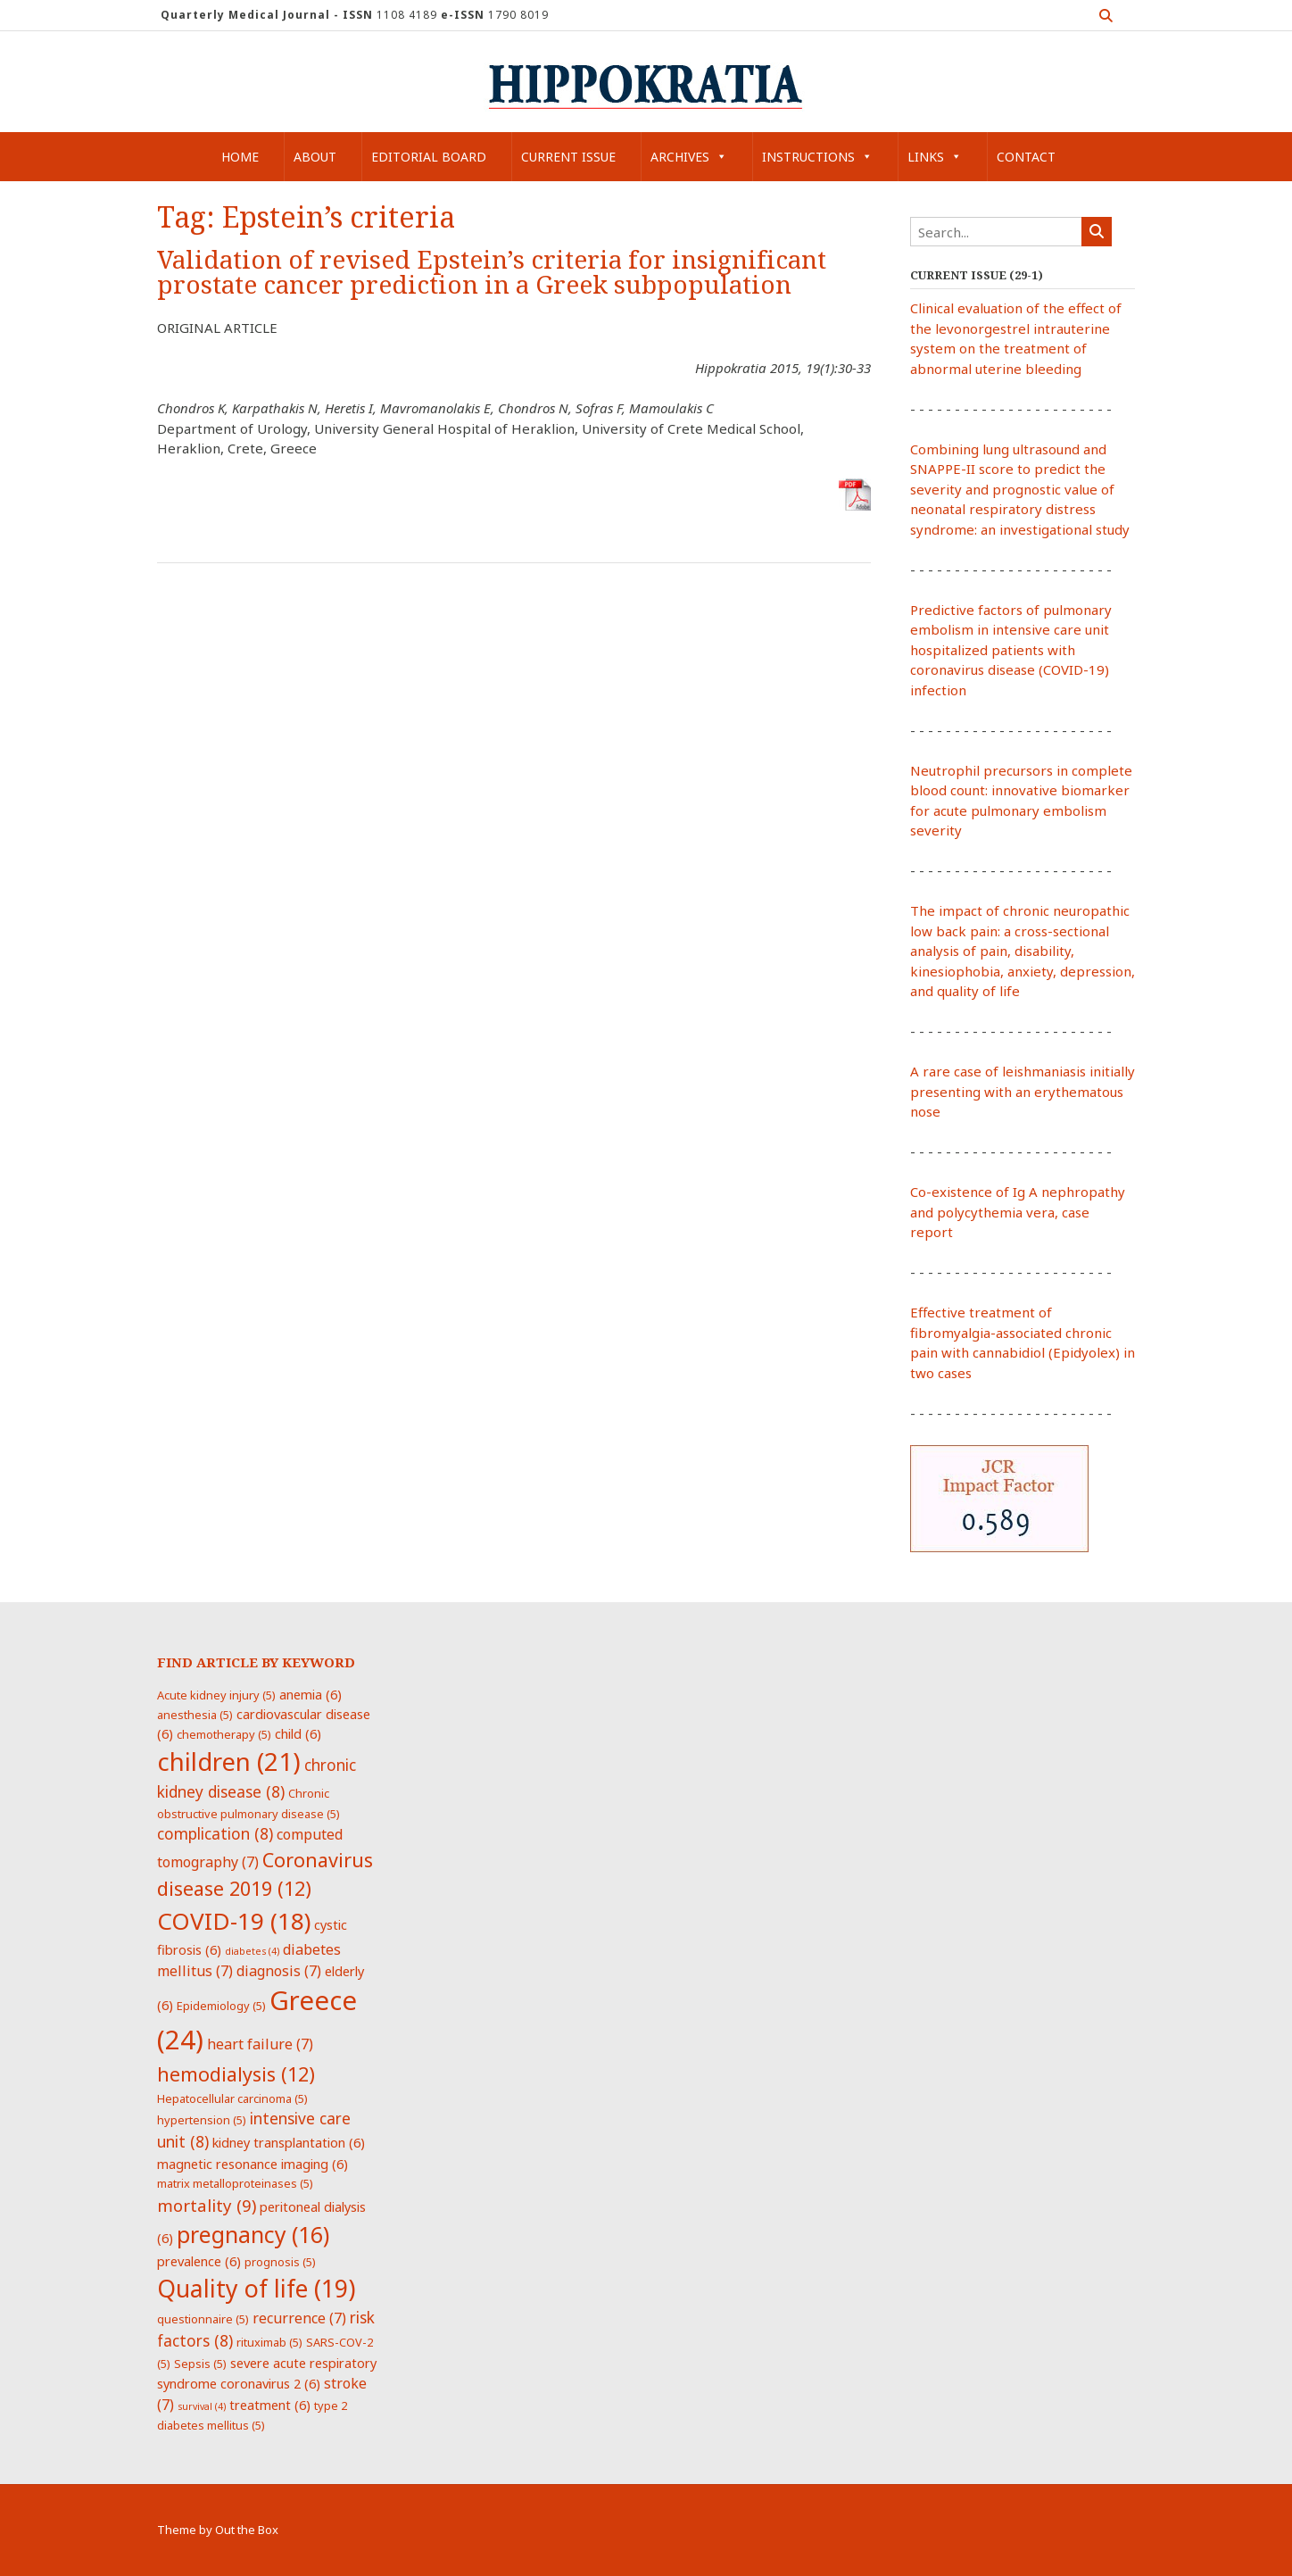 This screenshot has height=2576, width=1292. What do you see at coordinates (201, 2120) in the screenshot?
I see `hypertension [hypertension (5 items)]` at bounding box center [201, 2120].